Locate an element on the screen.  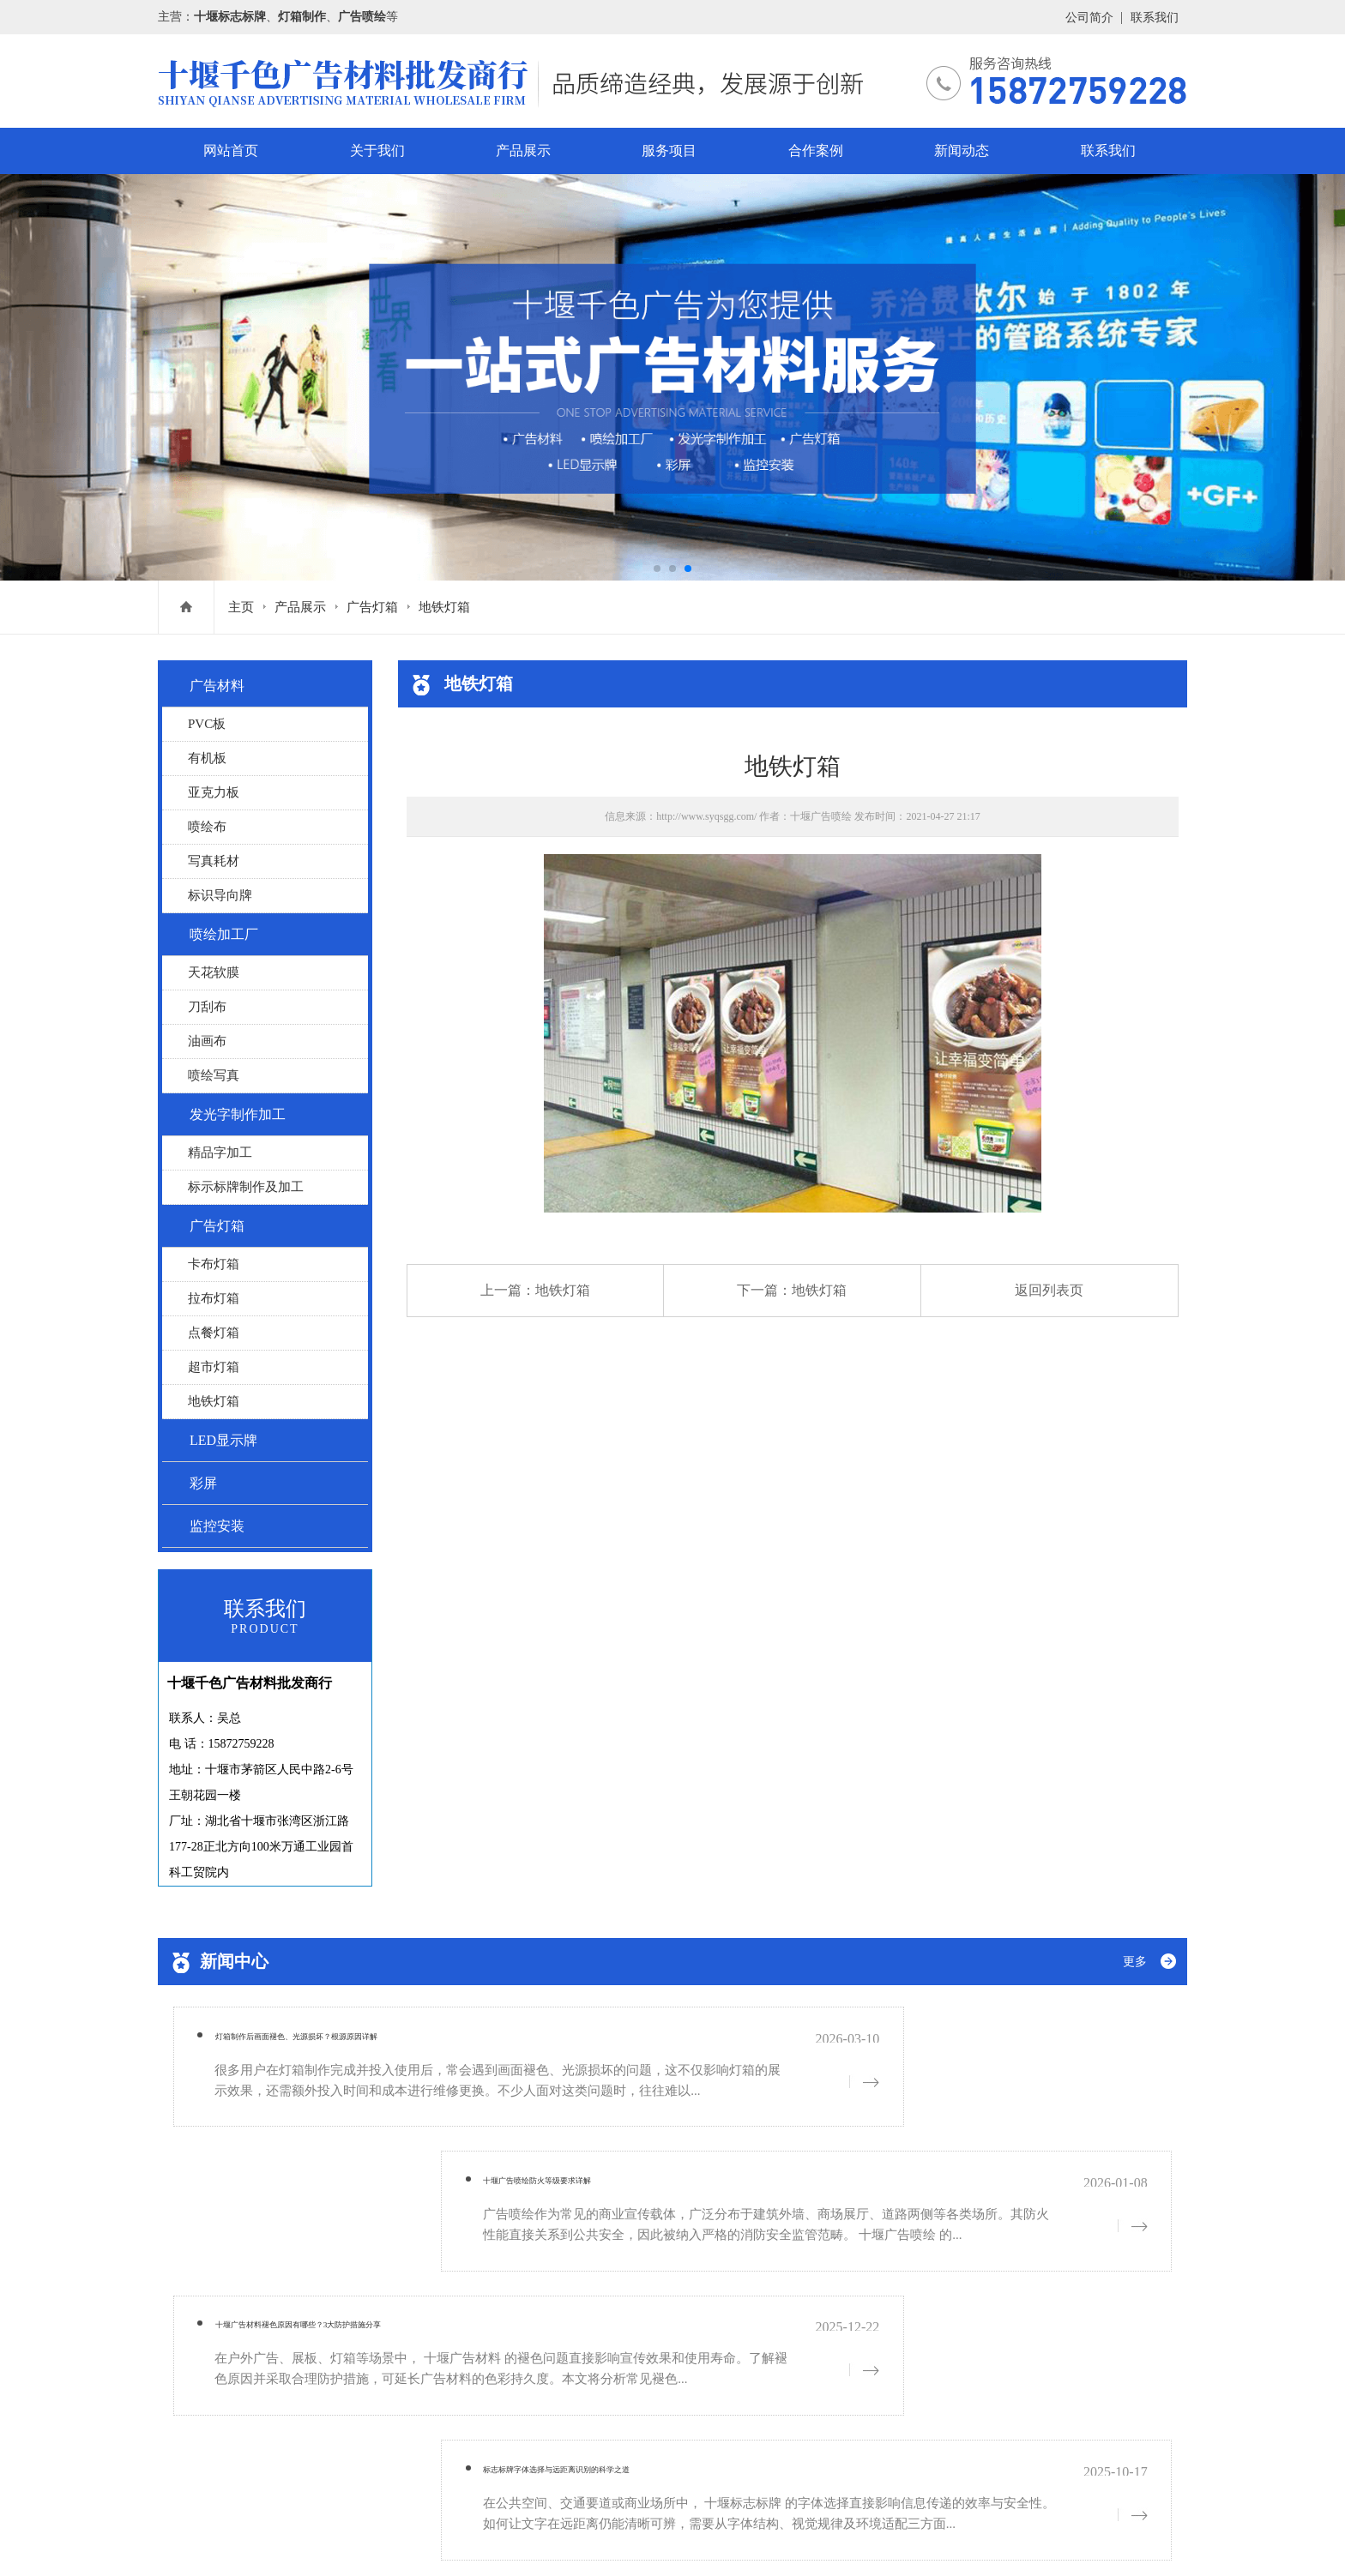
刀刮布 is located at coordinates (207, 1007).